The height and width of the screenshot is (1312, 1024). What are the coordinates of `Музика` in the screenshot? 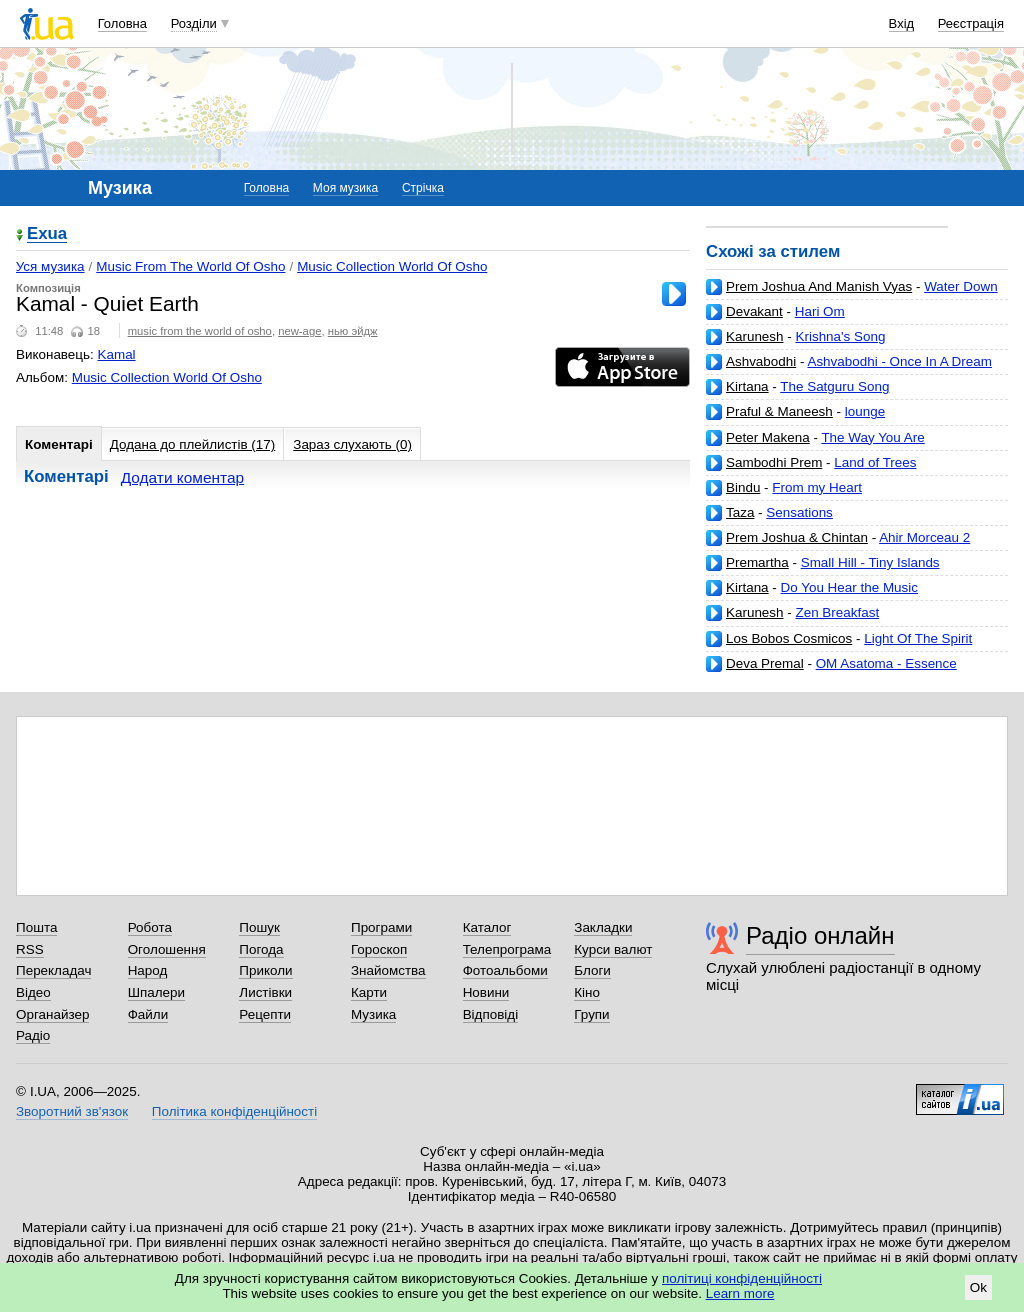 It's located at (373, 1014).